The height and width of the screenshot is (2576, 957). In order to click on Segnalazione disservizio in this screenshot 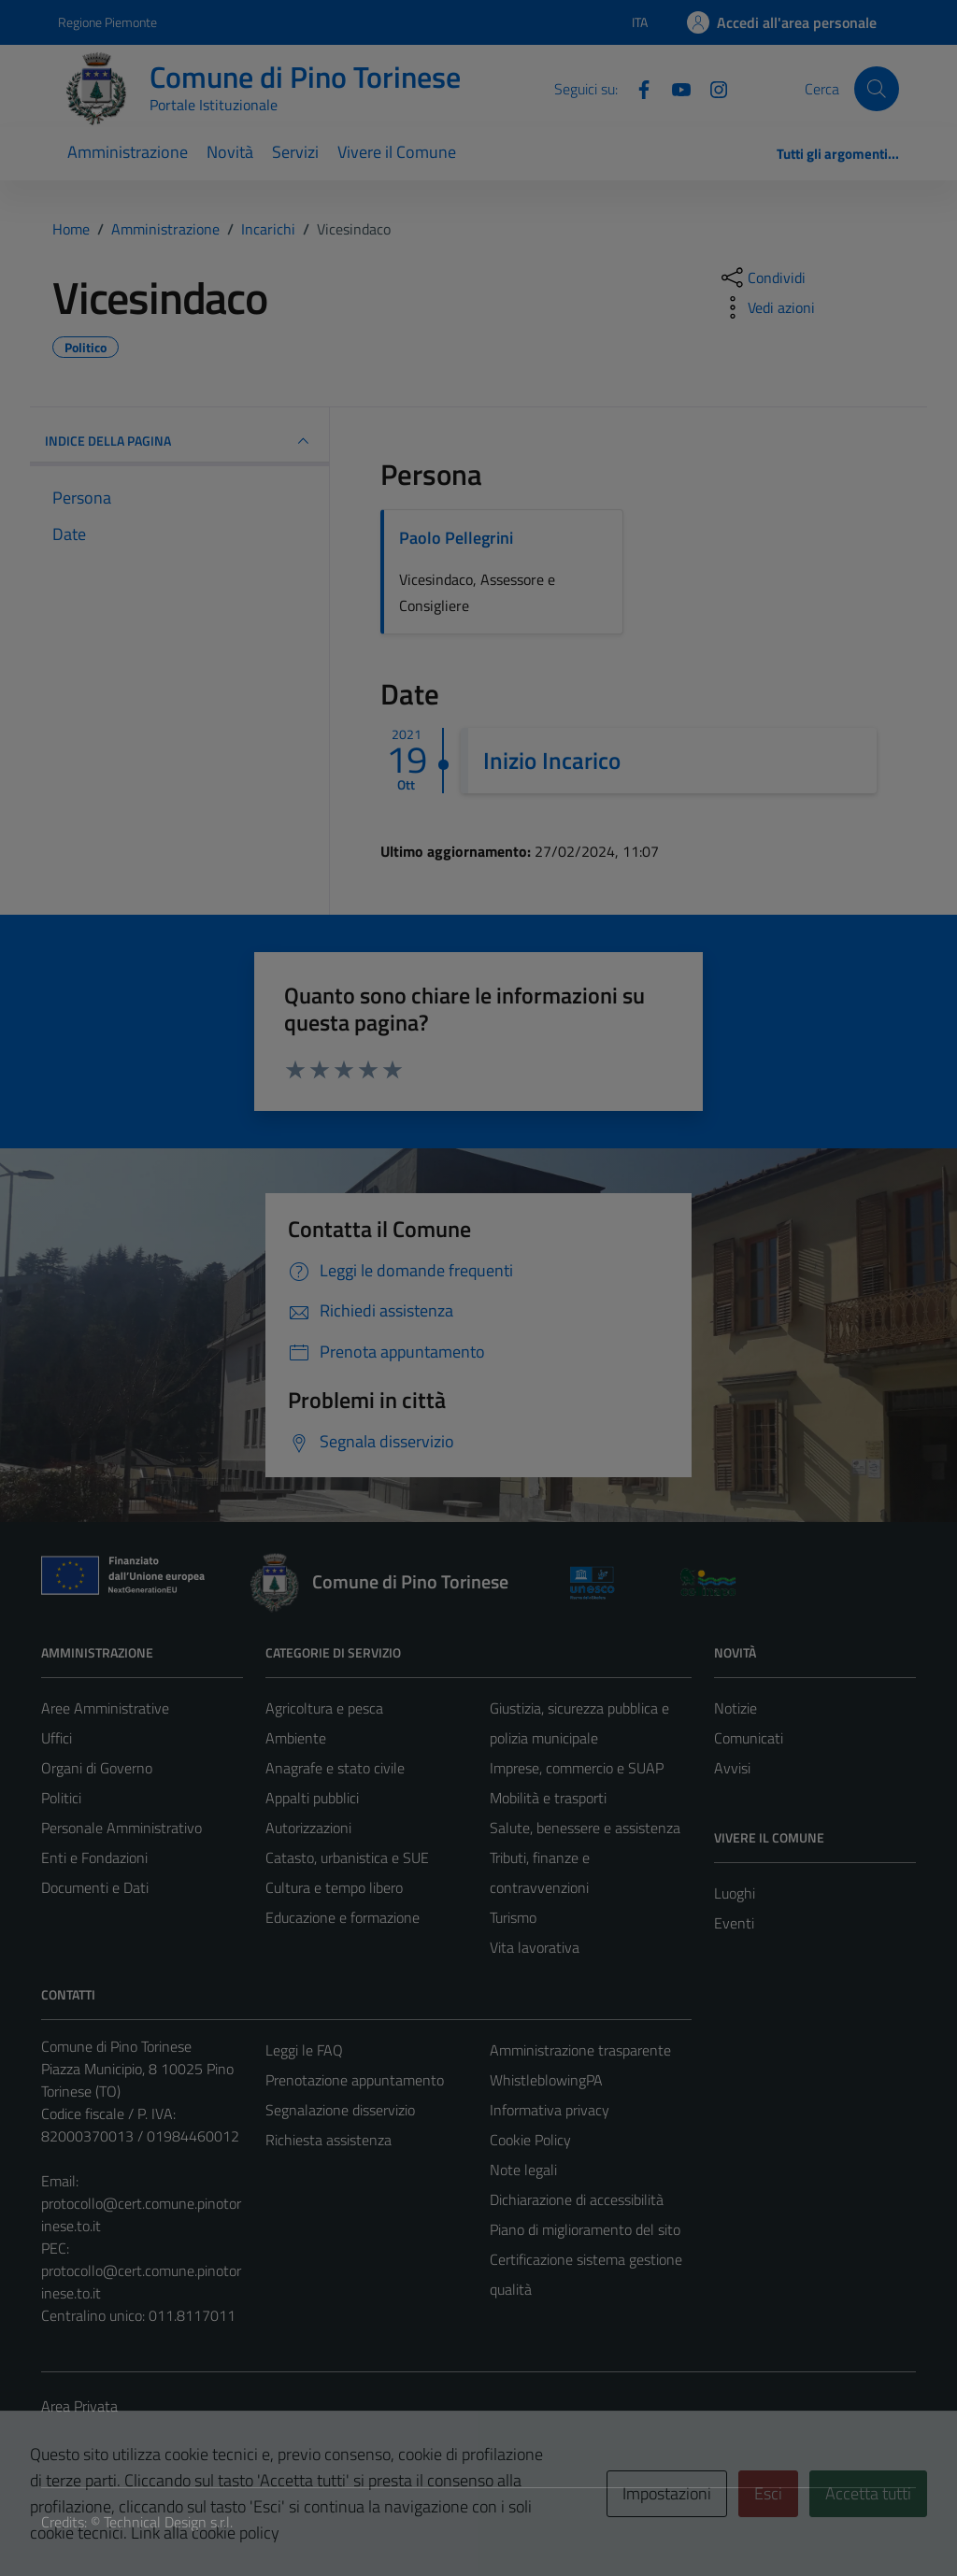, I will do `click(340, 2110)`.